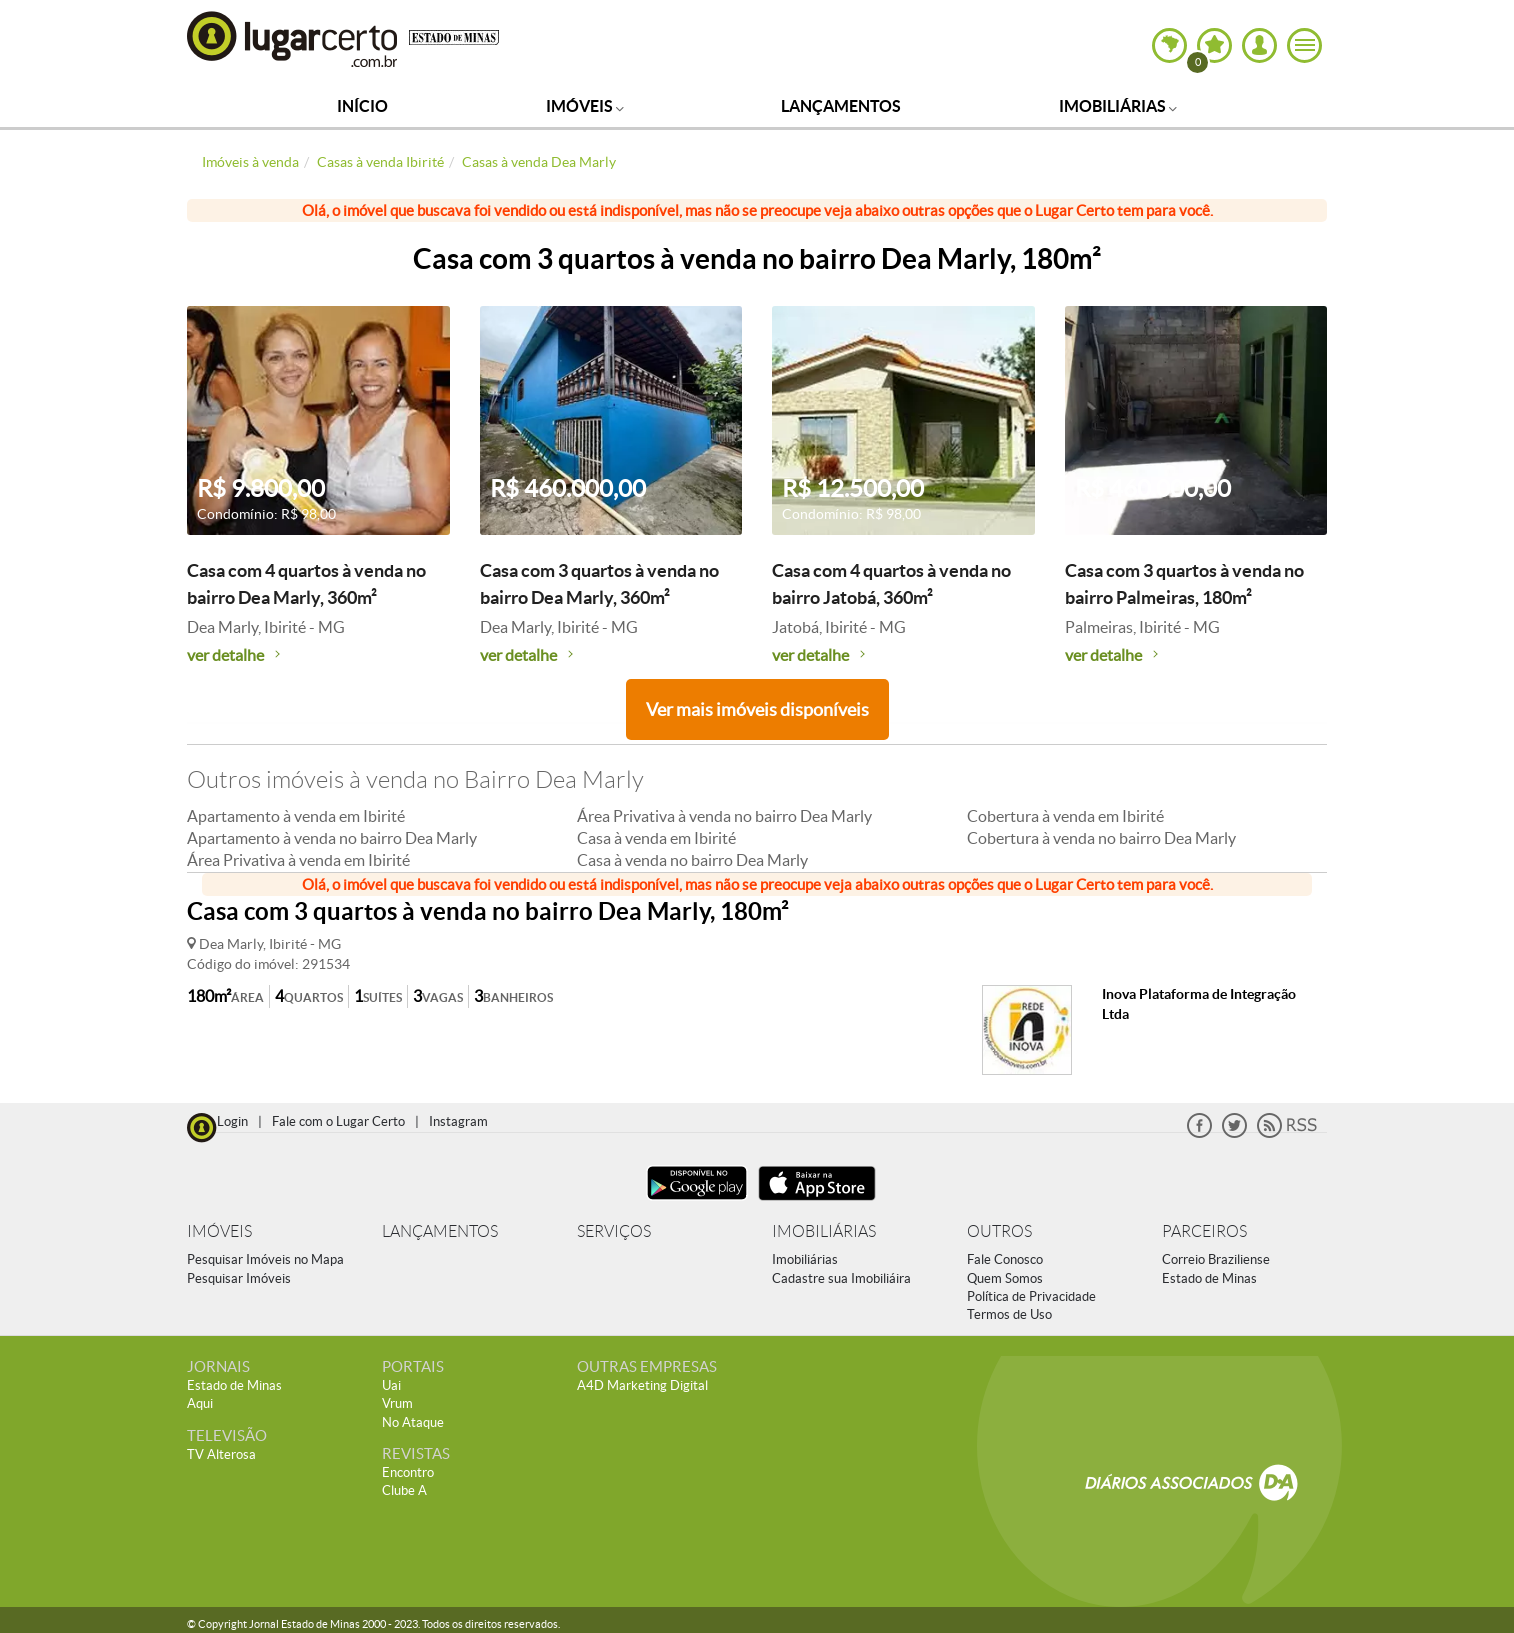  What do you see at coordinates (1005, 1278) in the screenshot?
I see `Quem Somos` at bounding box center [1005, 1278].